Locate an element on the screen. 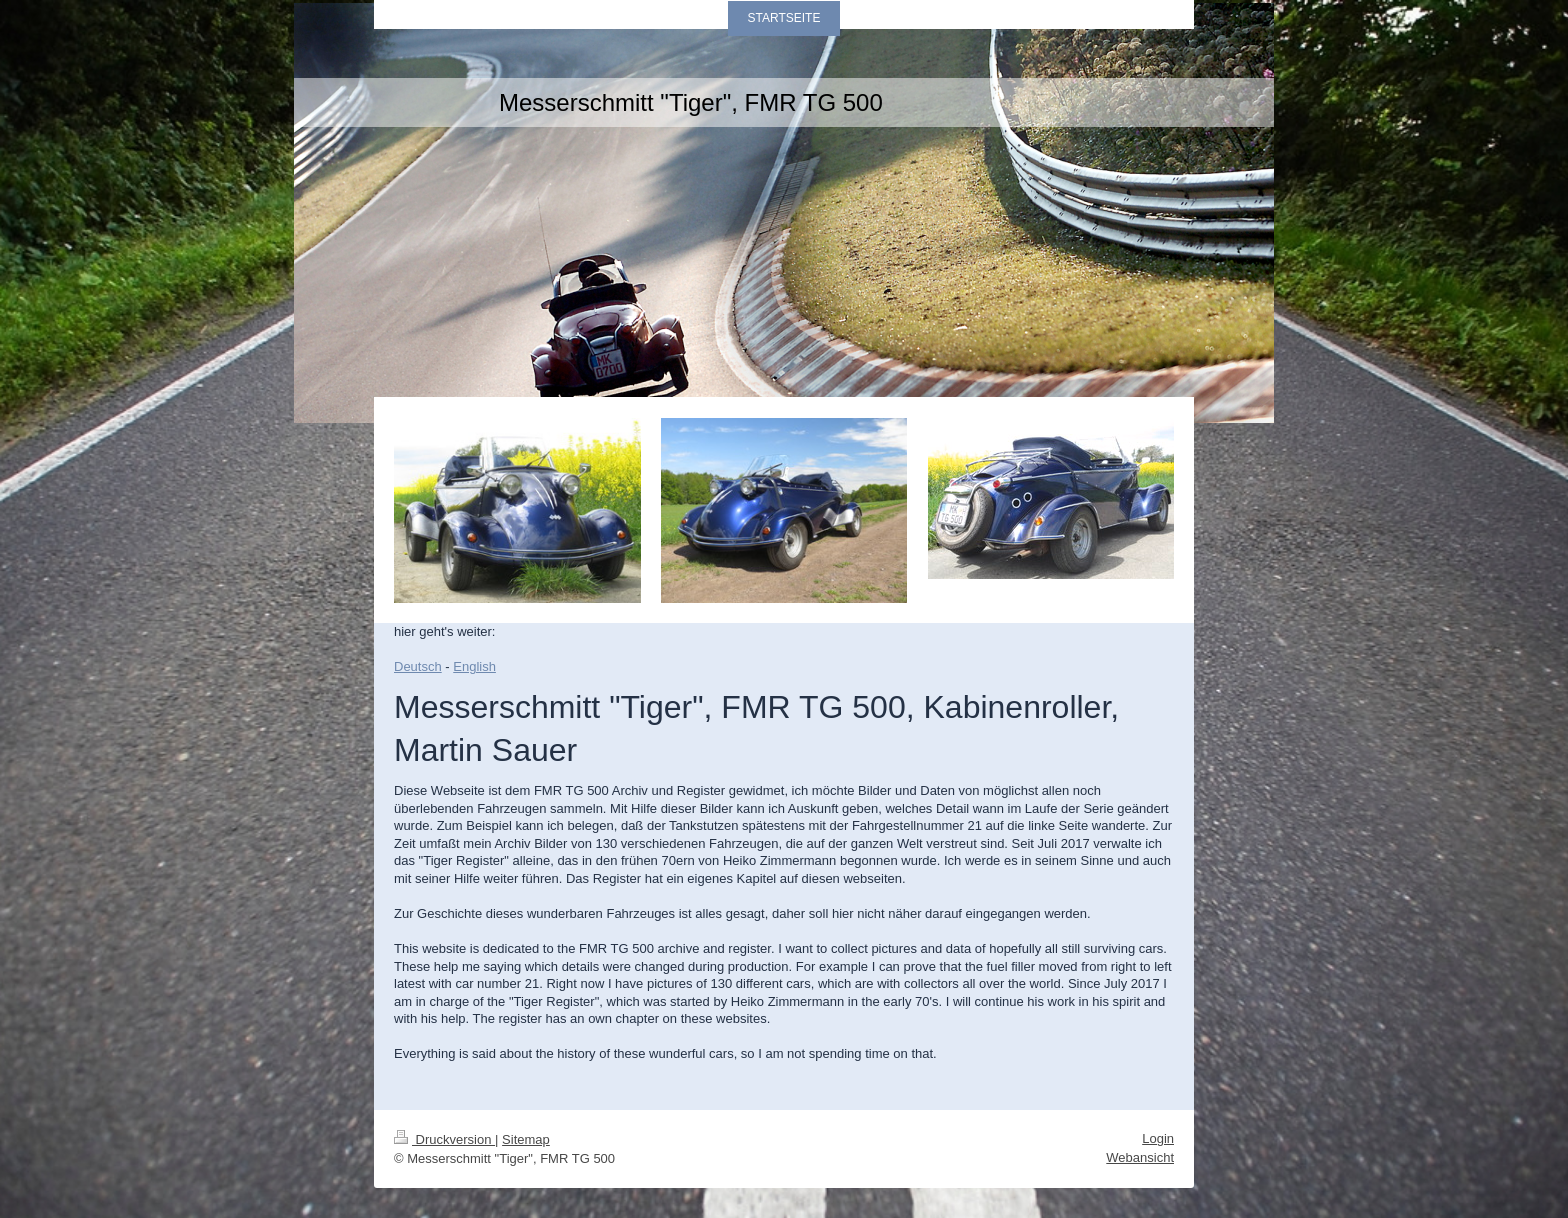  Druckversion is located at coordinates (444, 1139).